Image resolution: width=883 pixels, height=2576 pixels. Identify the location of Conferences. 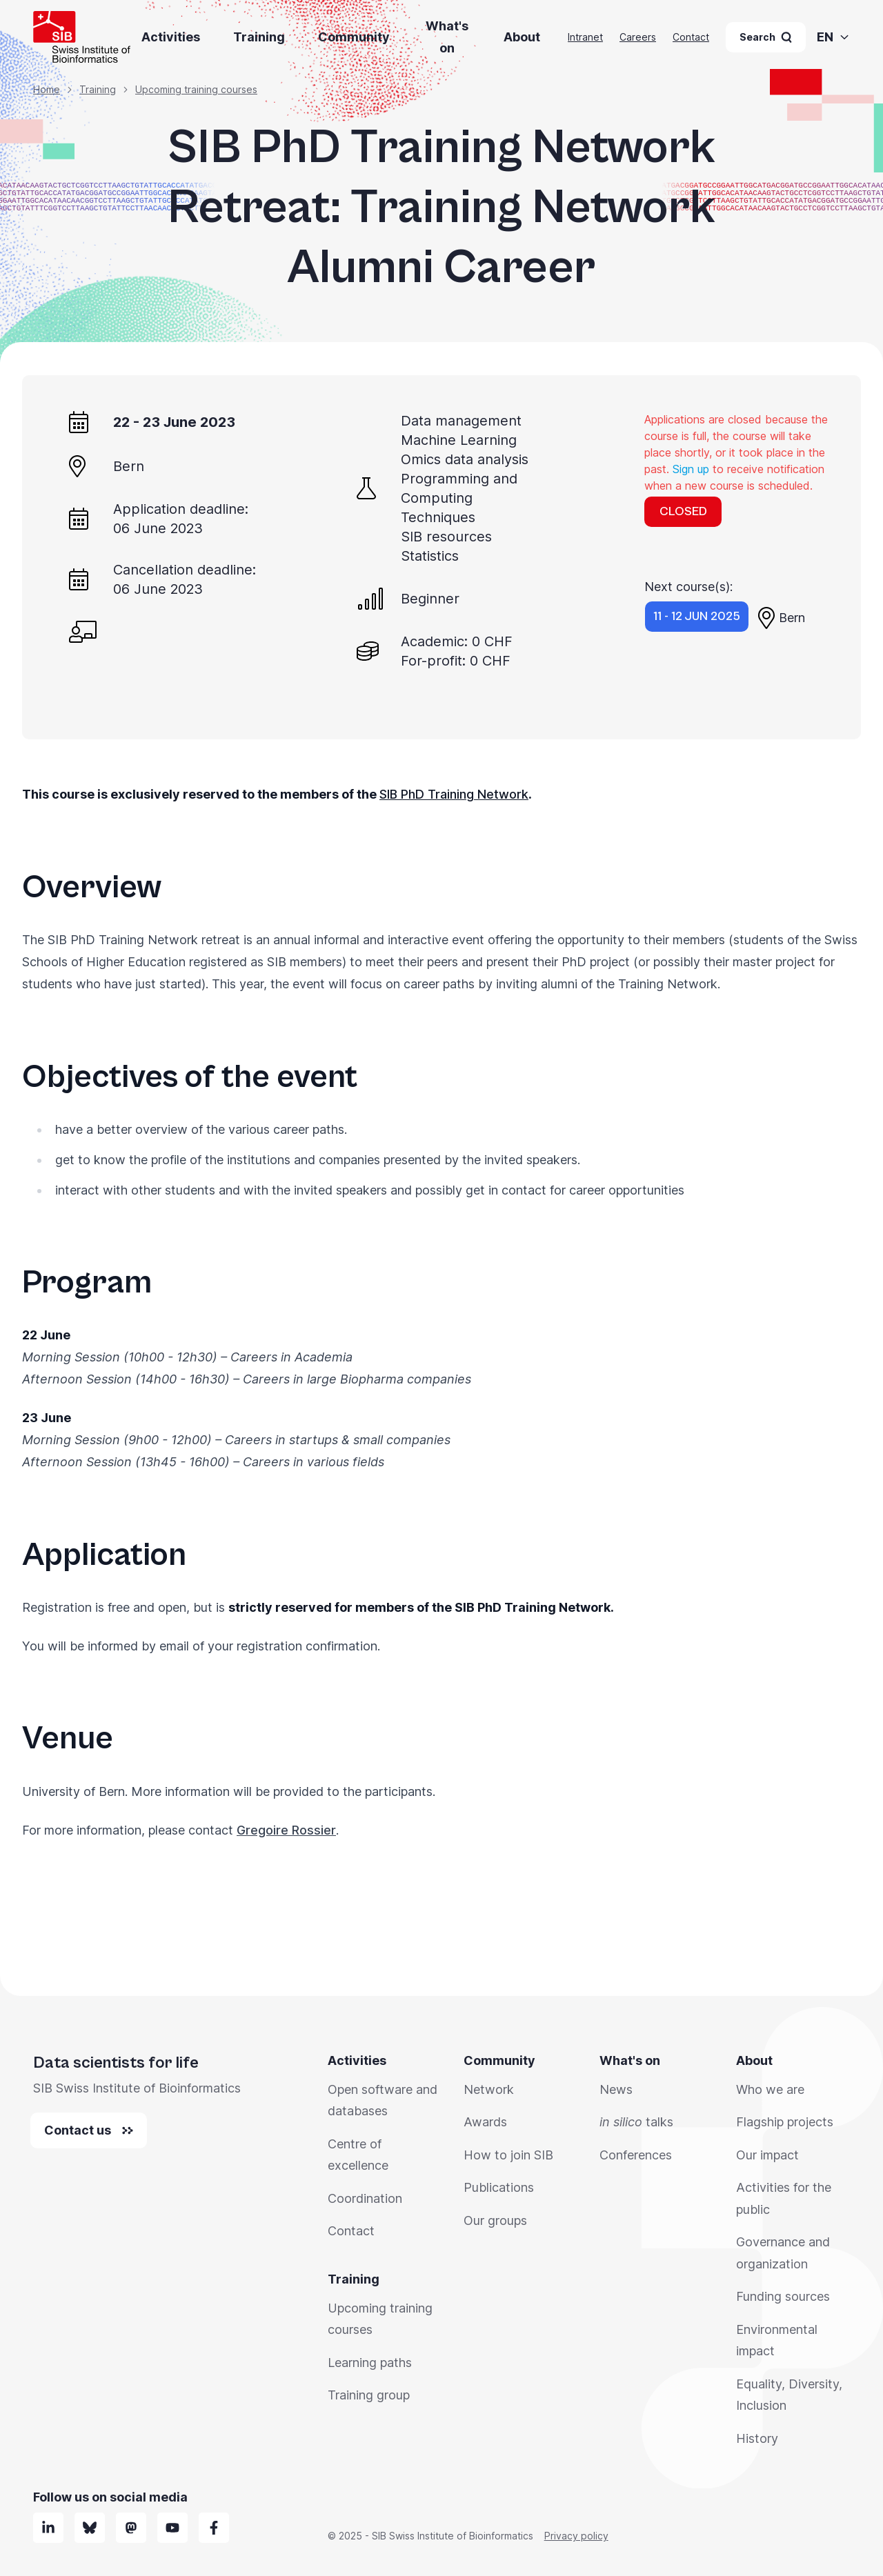
(635, 2155).